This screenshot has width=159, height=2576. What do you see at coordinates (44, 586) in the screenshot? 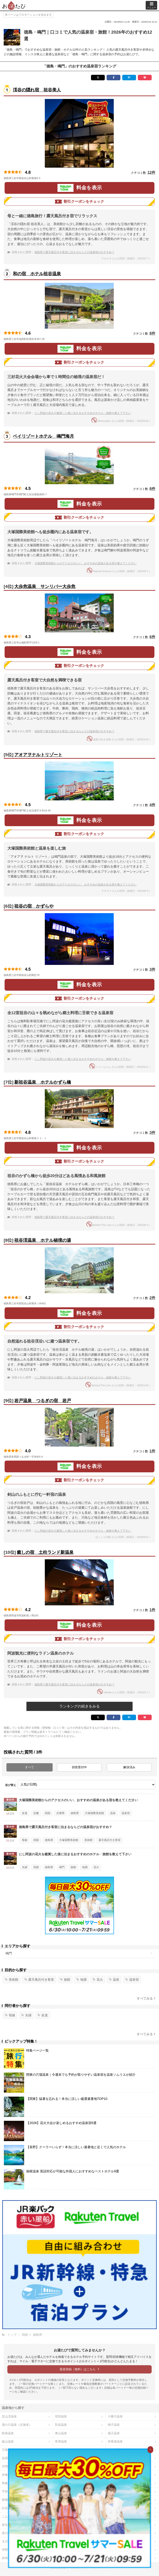
I see `大歩危温泉 サンリバー大歩危` at bounding box center [44, 586].